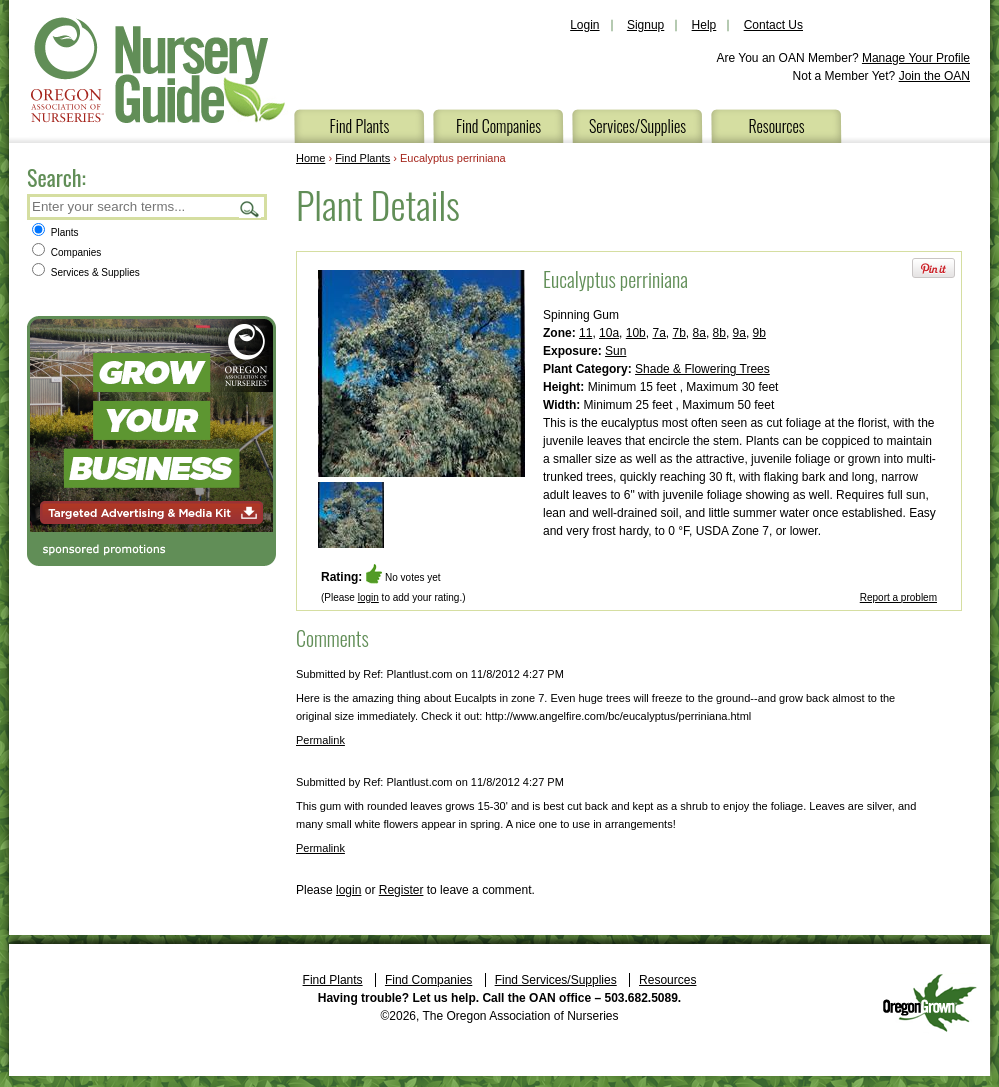 The image size is (999, 1087). I want to click on Manage Your Profile, so click(916, 58).